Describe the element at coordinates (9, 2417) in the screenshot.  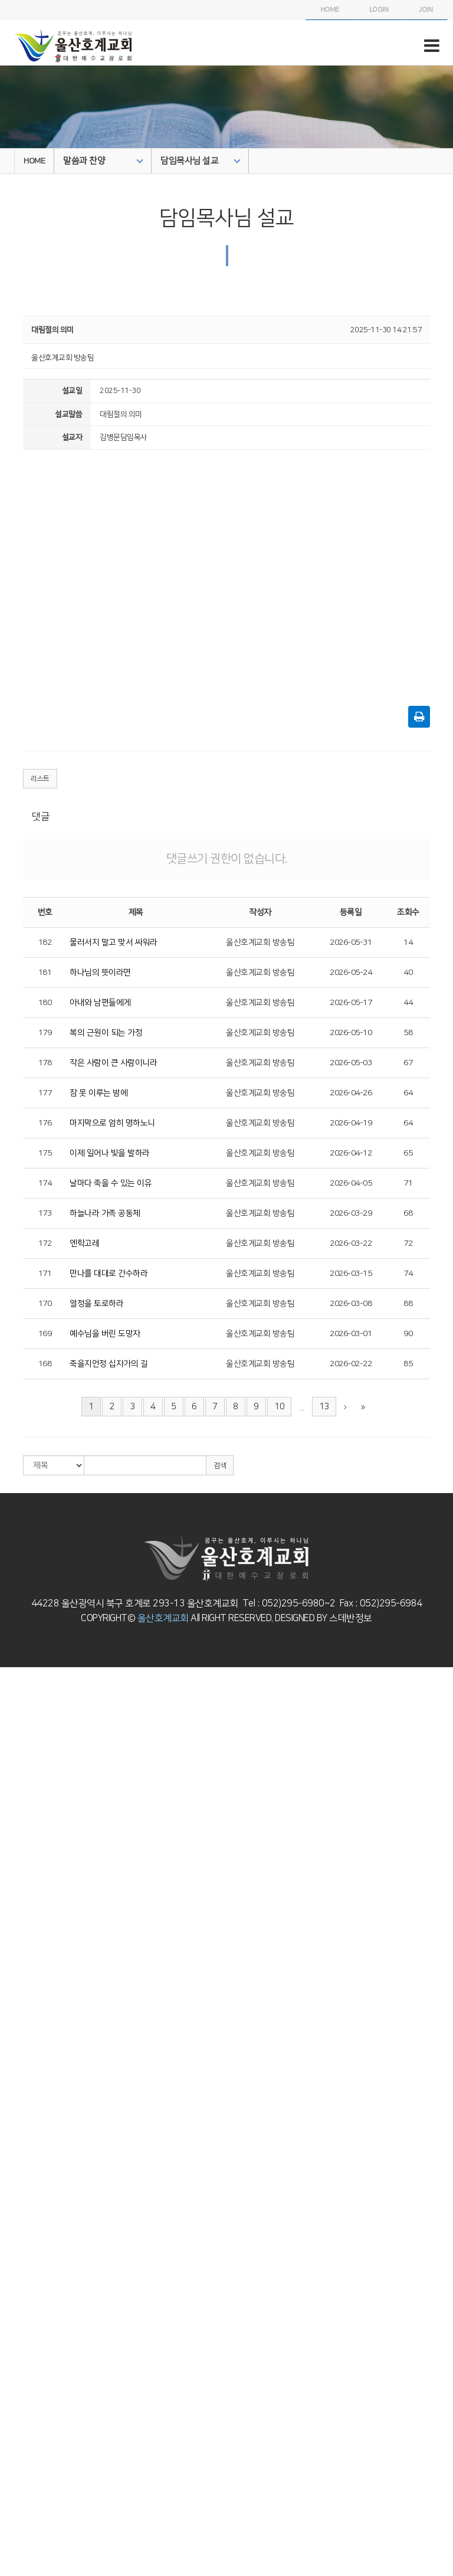
I see `6교구` at that location.